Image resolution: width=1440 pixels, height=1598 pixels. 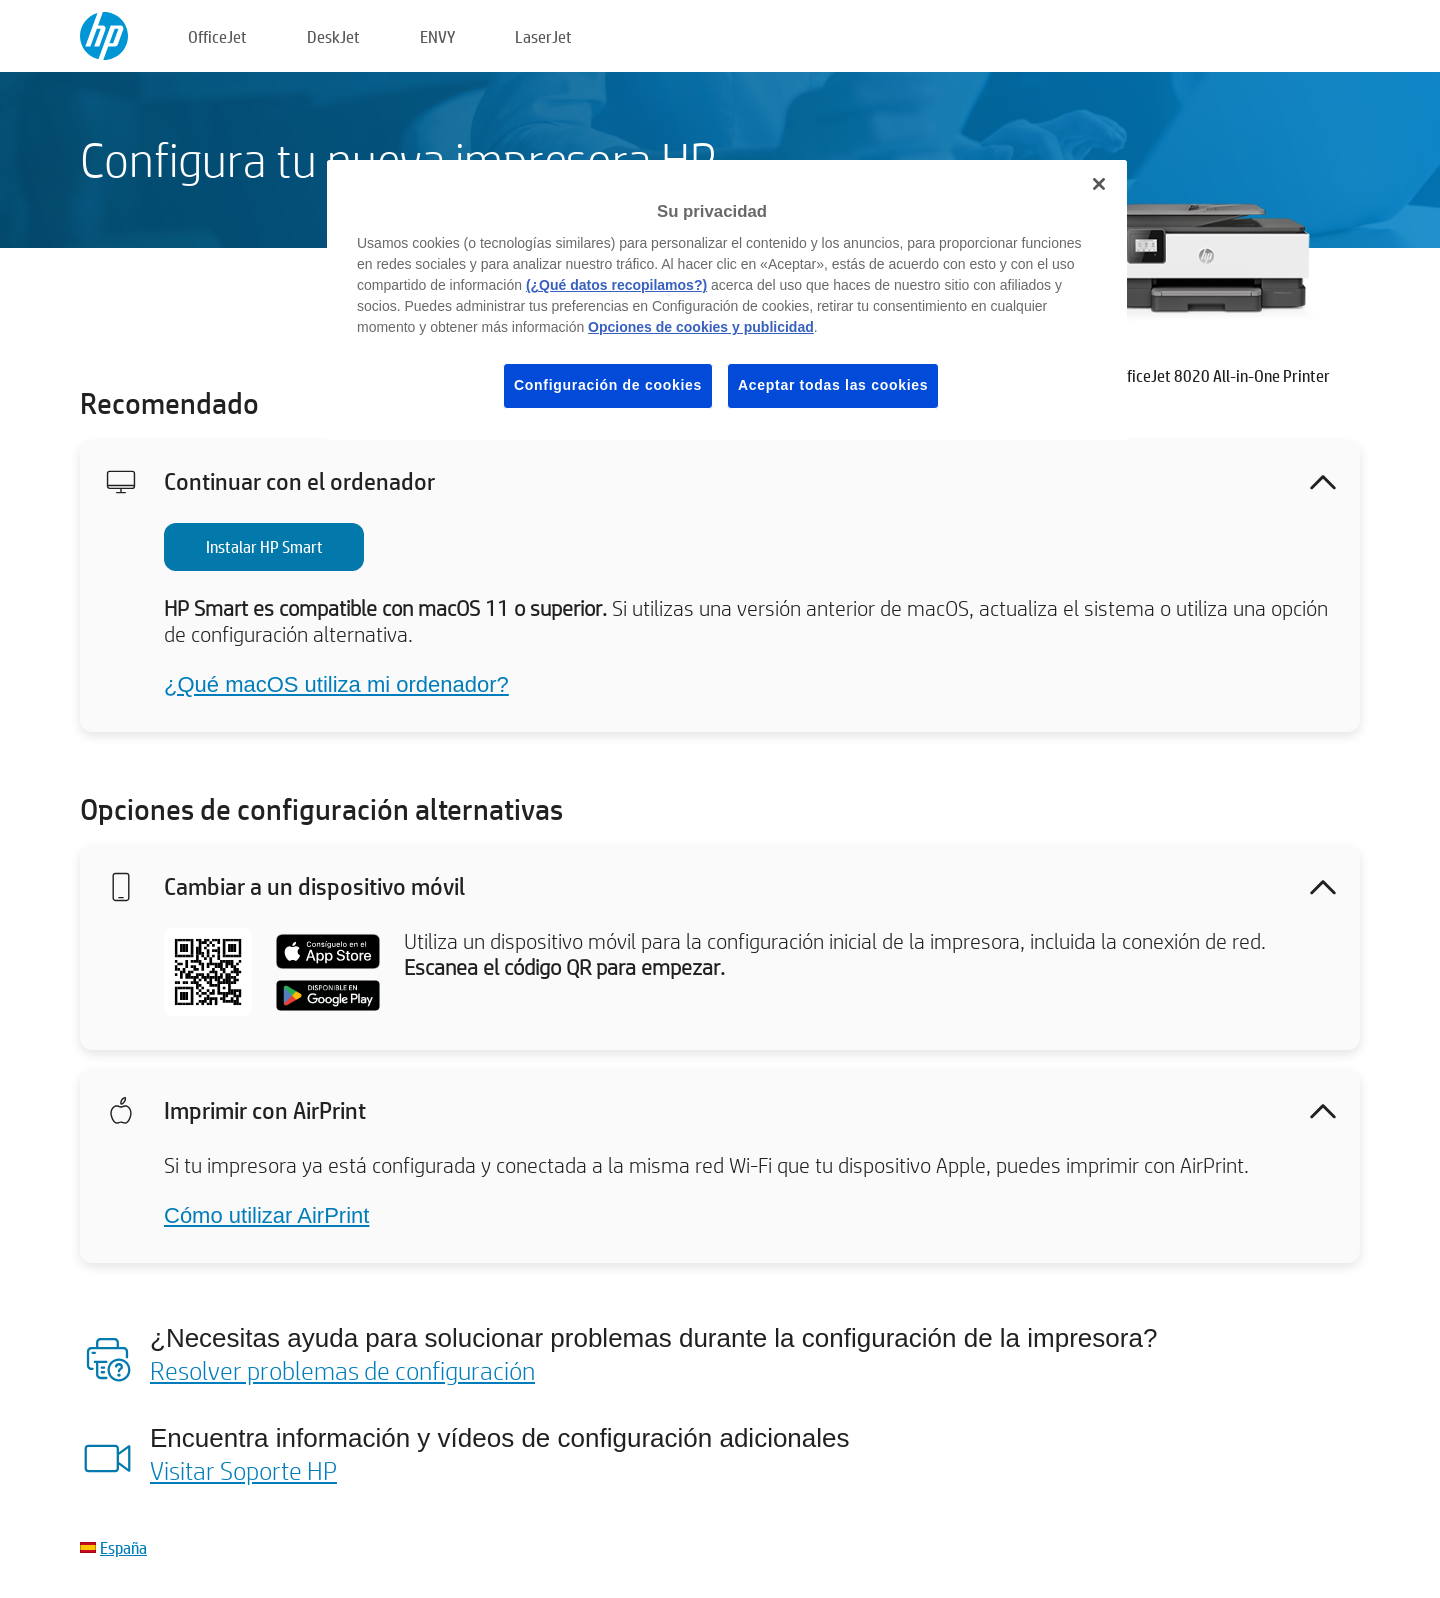 I want to click on España, so click(x=123, y=1547).